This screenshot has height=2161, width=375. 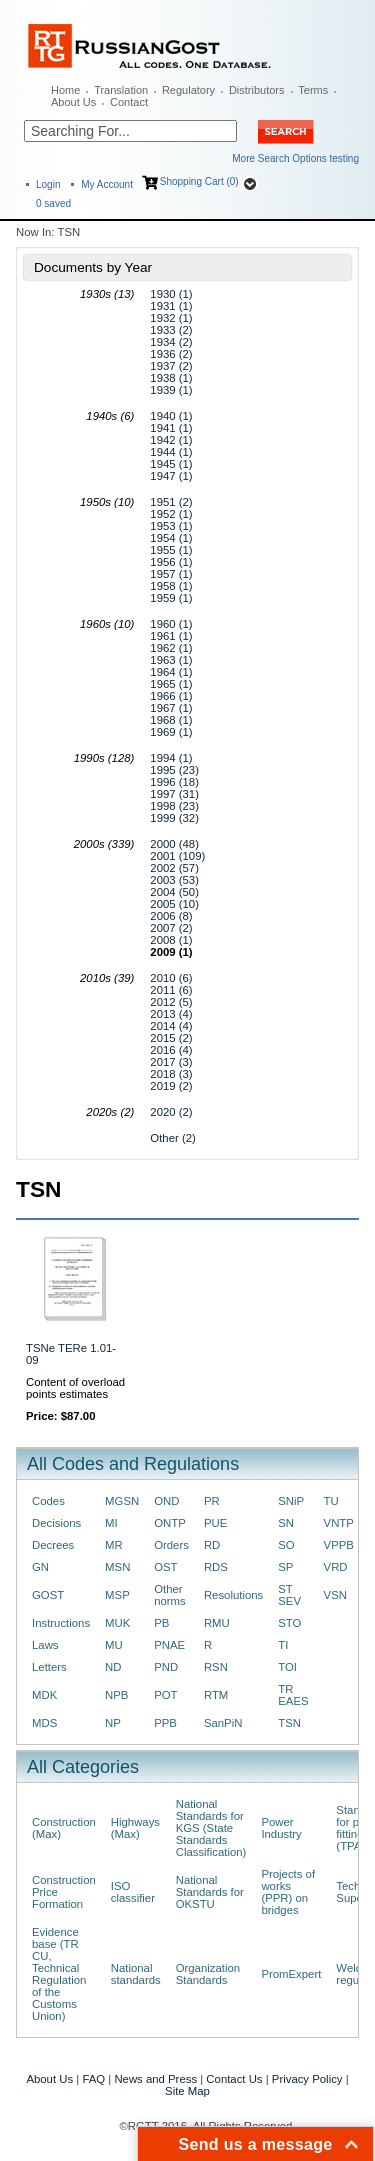 I want to click on National standards, so click(x=136, y=1974).